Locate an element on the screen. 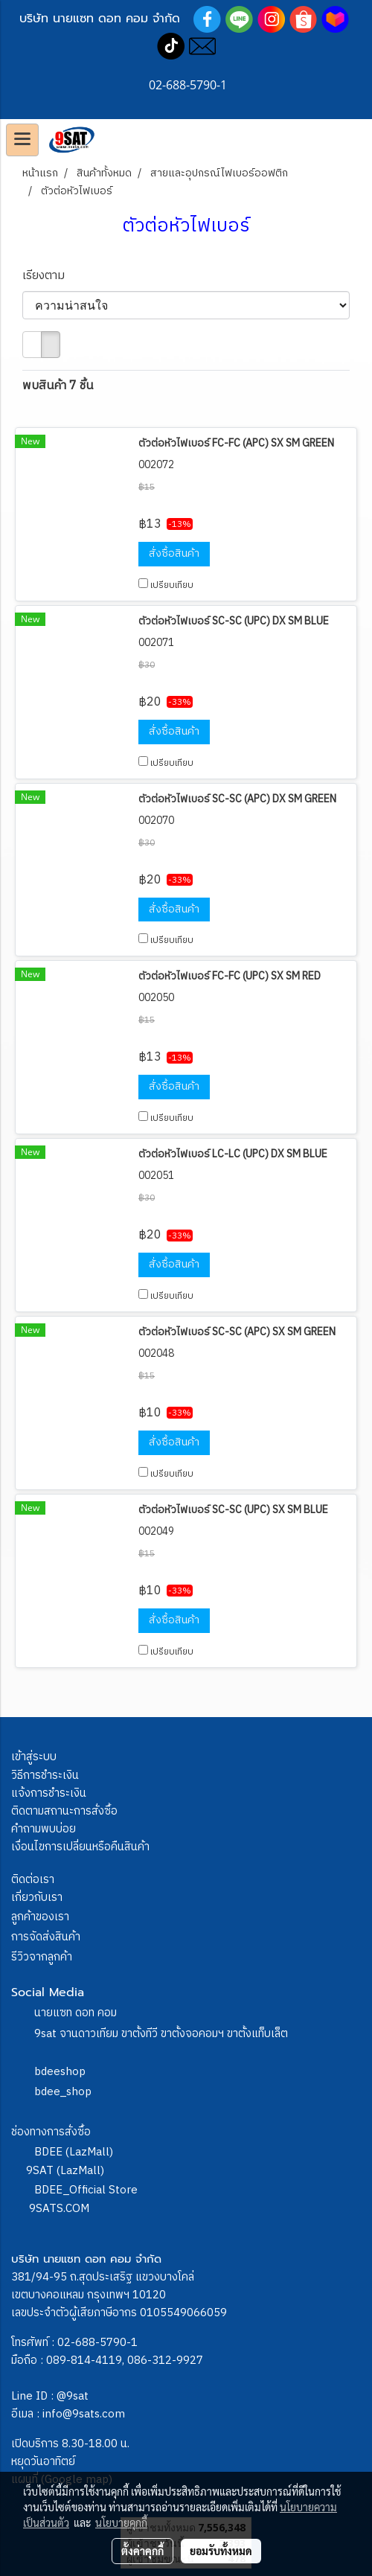  ติดตามสถานะการสั่งซื้อ is located at coordinates (64, 1811).